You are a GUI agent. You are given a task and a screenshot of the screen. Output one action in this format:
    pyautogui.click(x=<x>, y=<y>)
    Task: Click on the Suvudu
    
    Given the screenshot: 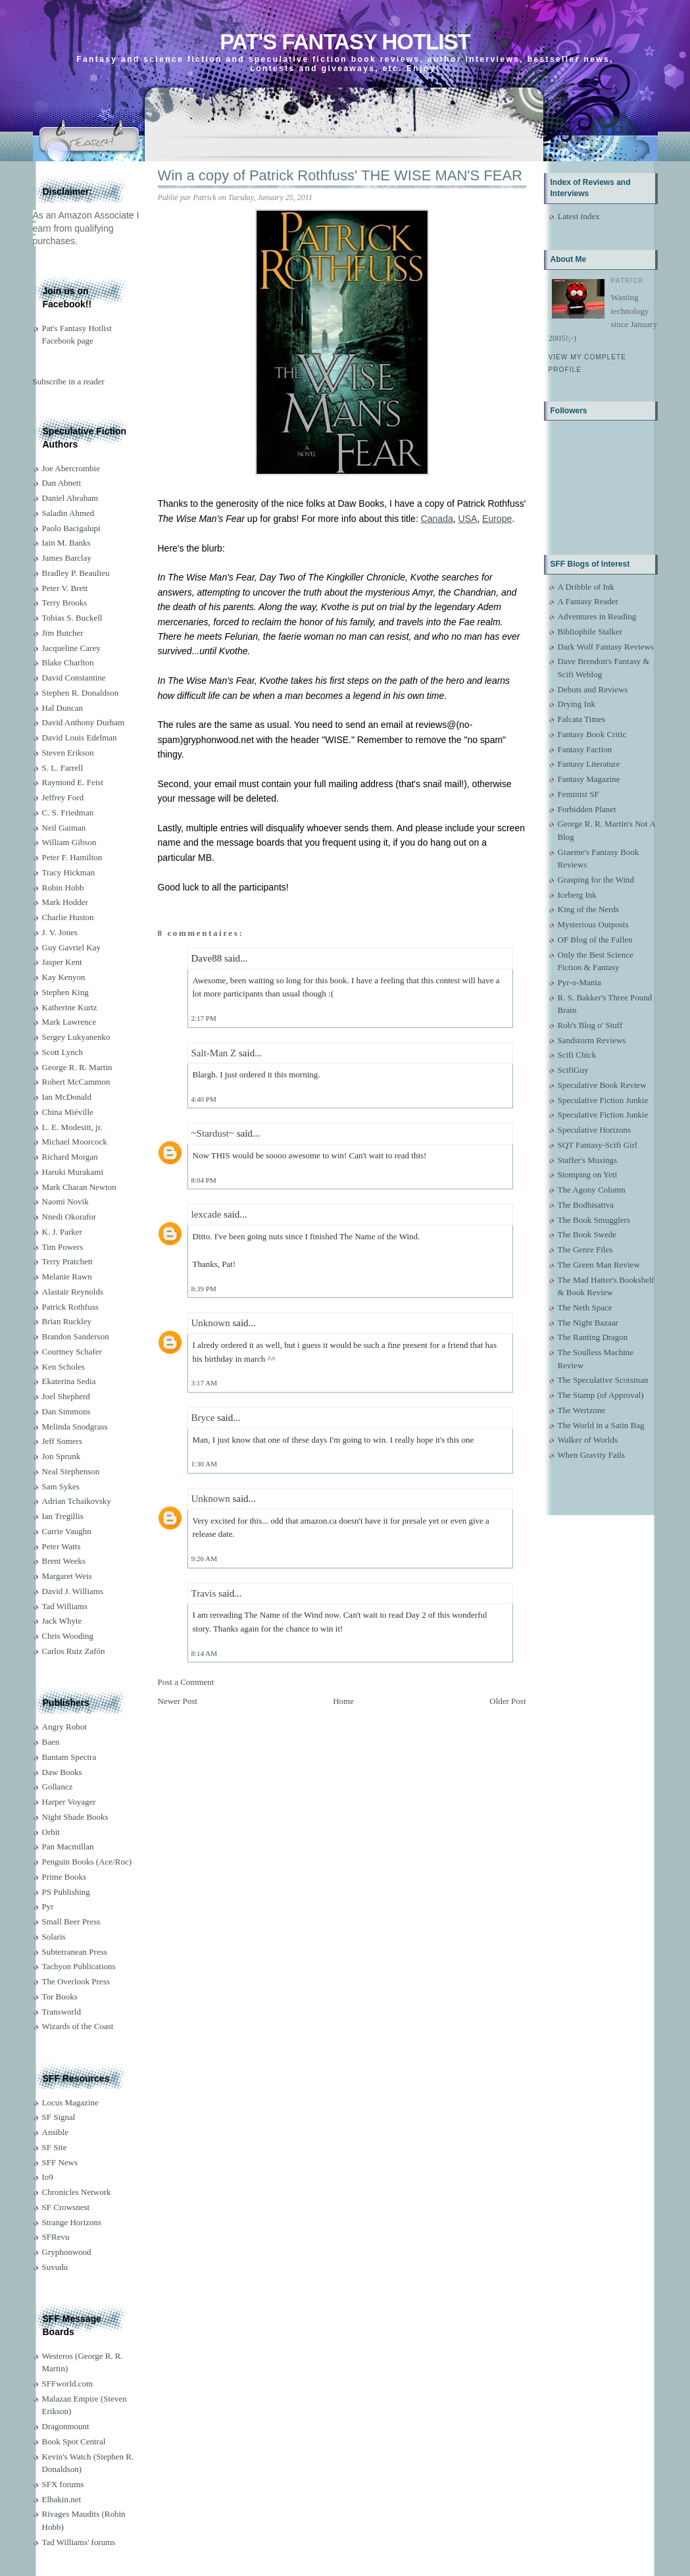 What is the action you would take?
    pyautogui.click(x=55, y=2267)
    